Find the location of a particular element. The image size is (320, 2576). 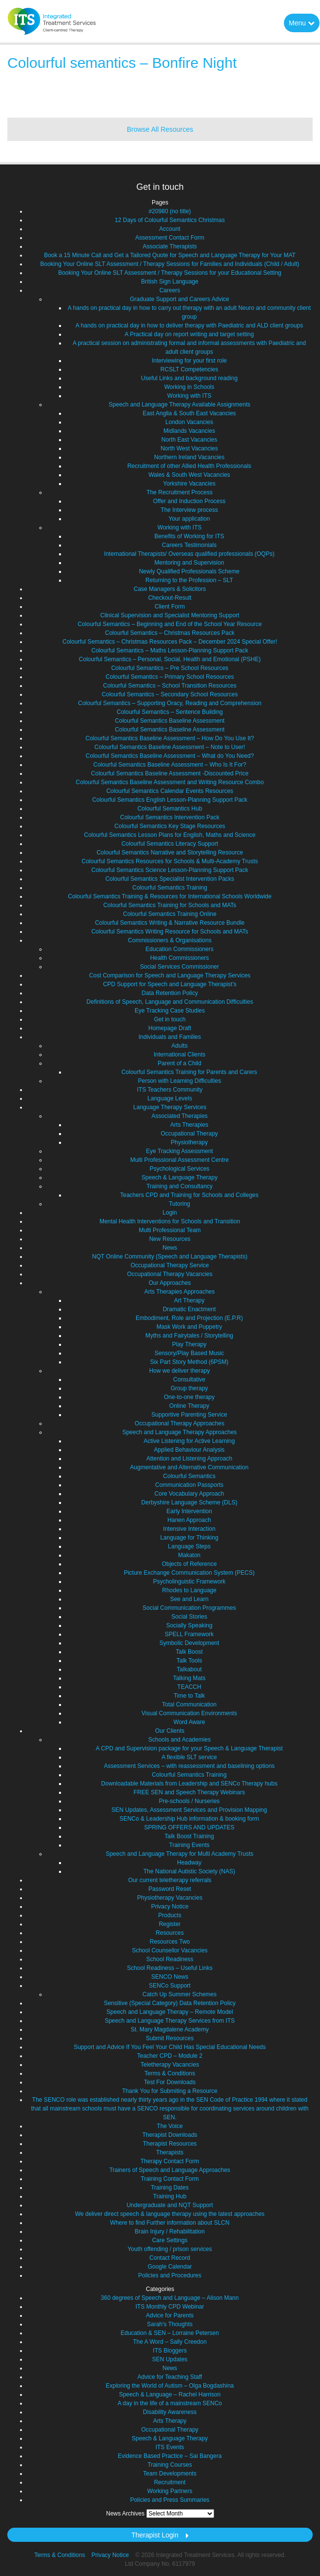

Colourful Semantics – Pre School Resources is located at coordinates (169, 668).